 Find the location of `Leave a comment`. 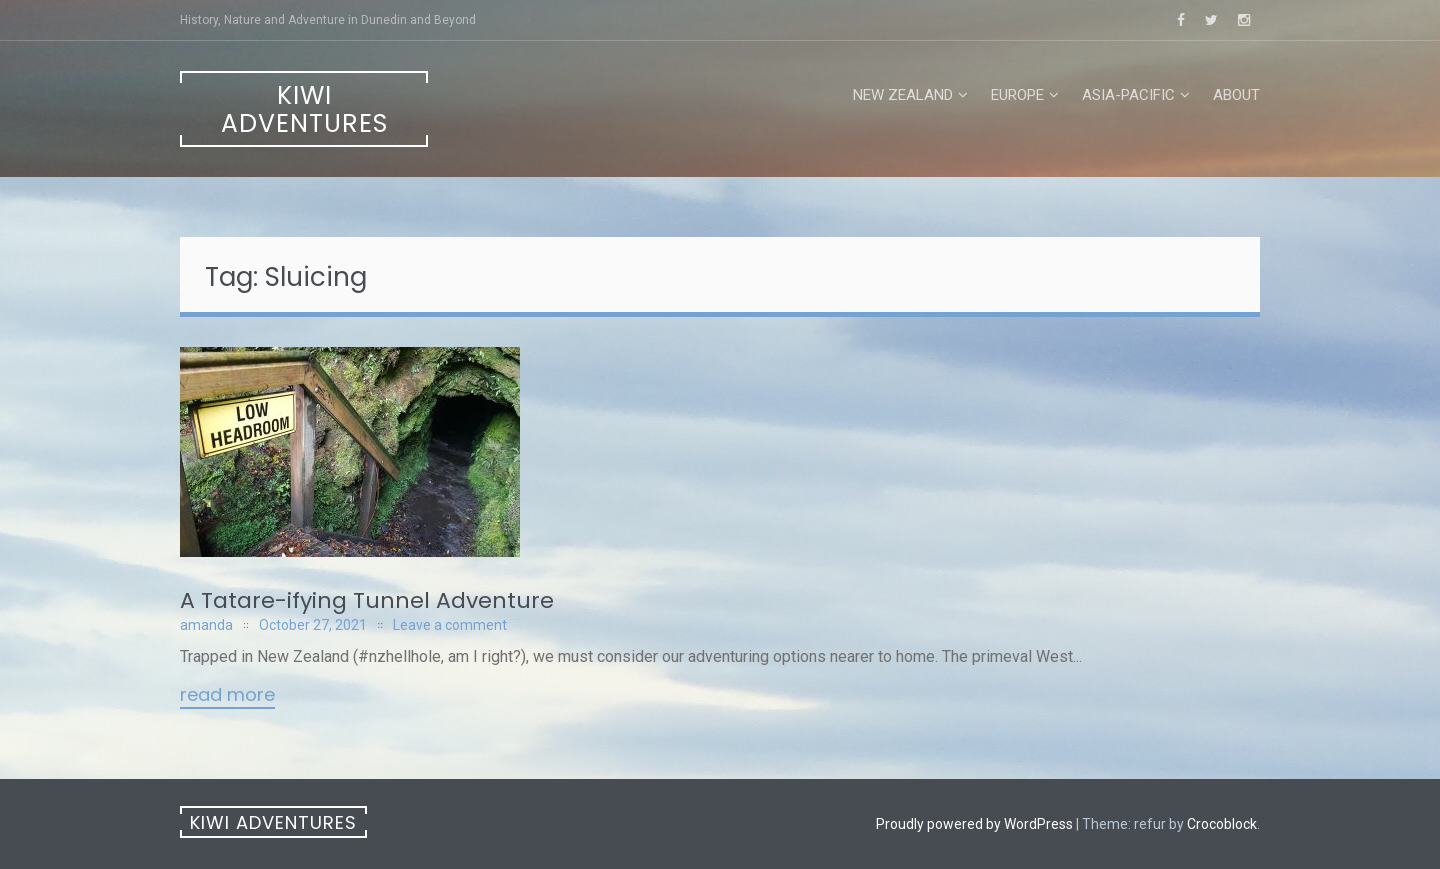

Leave a comment is located at coordinates (450, 625).